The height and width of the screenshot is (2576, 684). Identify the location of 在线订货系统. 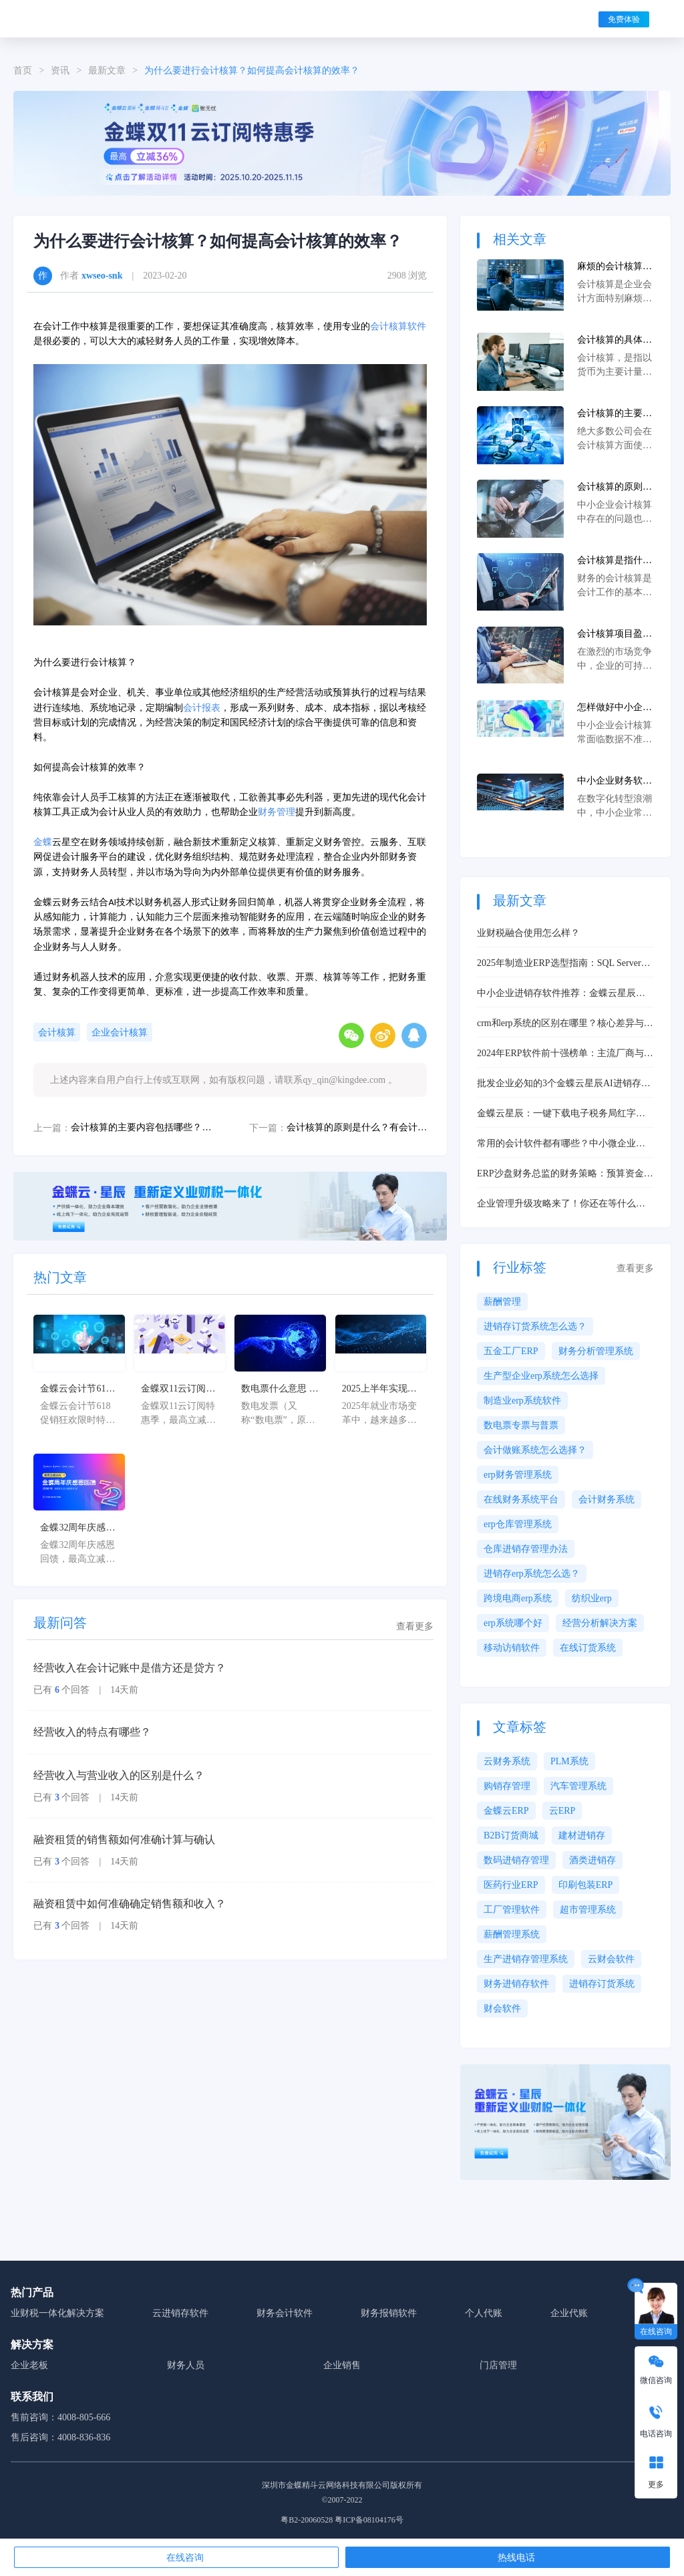
(588, 1648).